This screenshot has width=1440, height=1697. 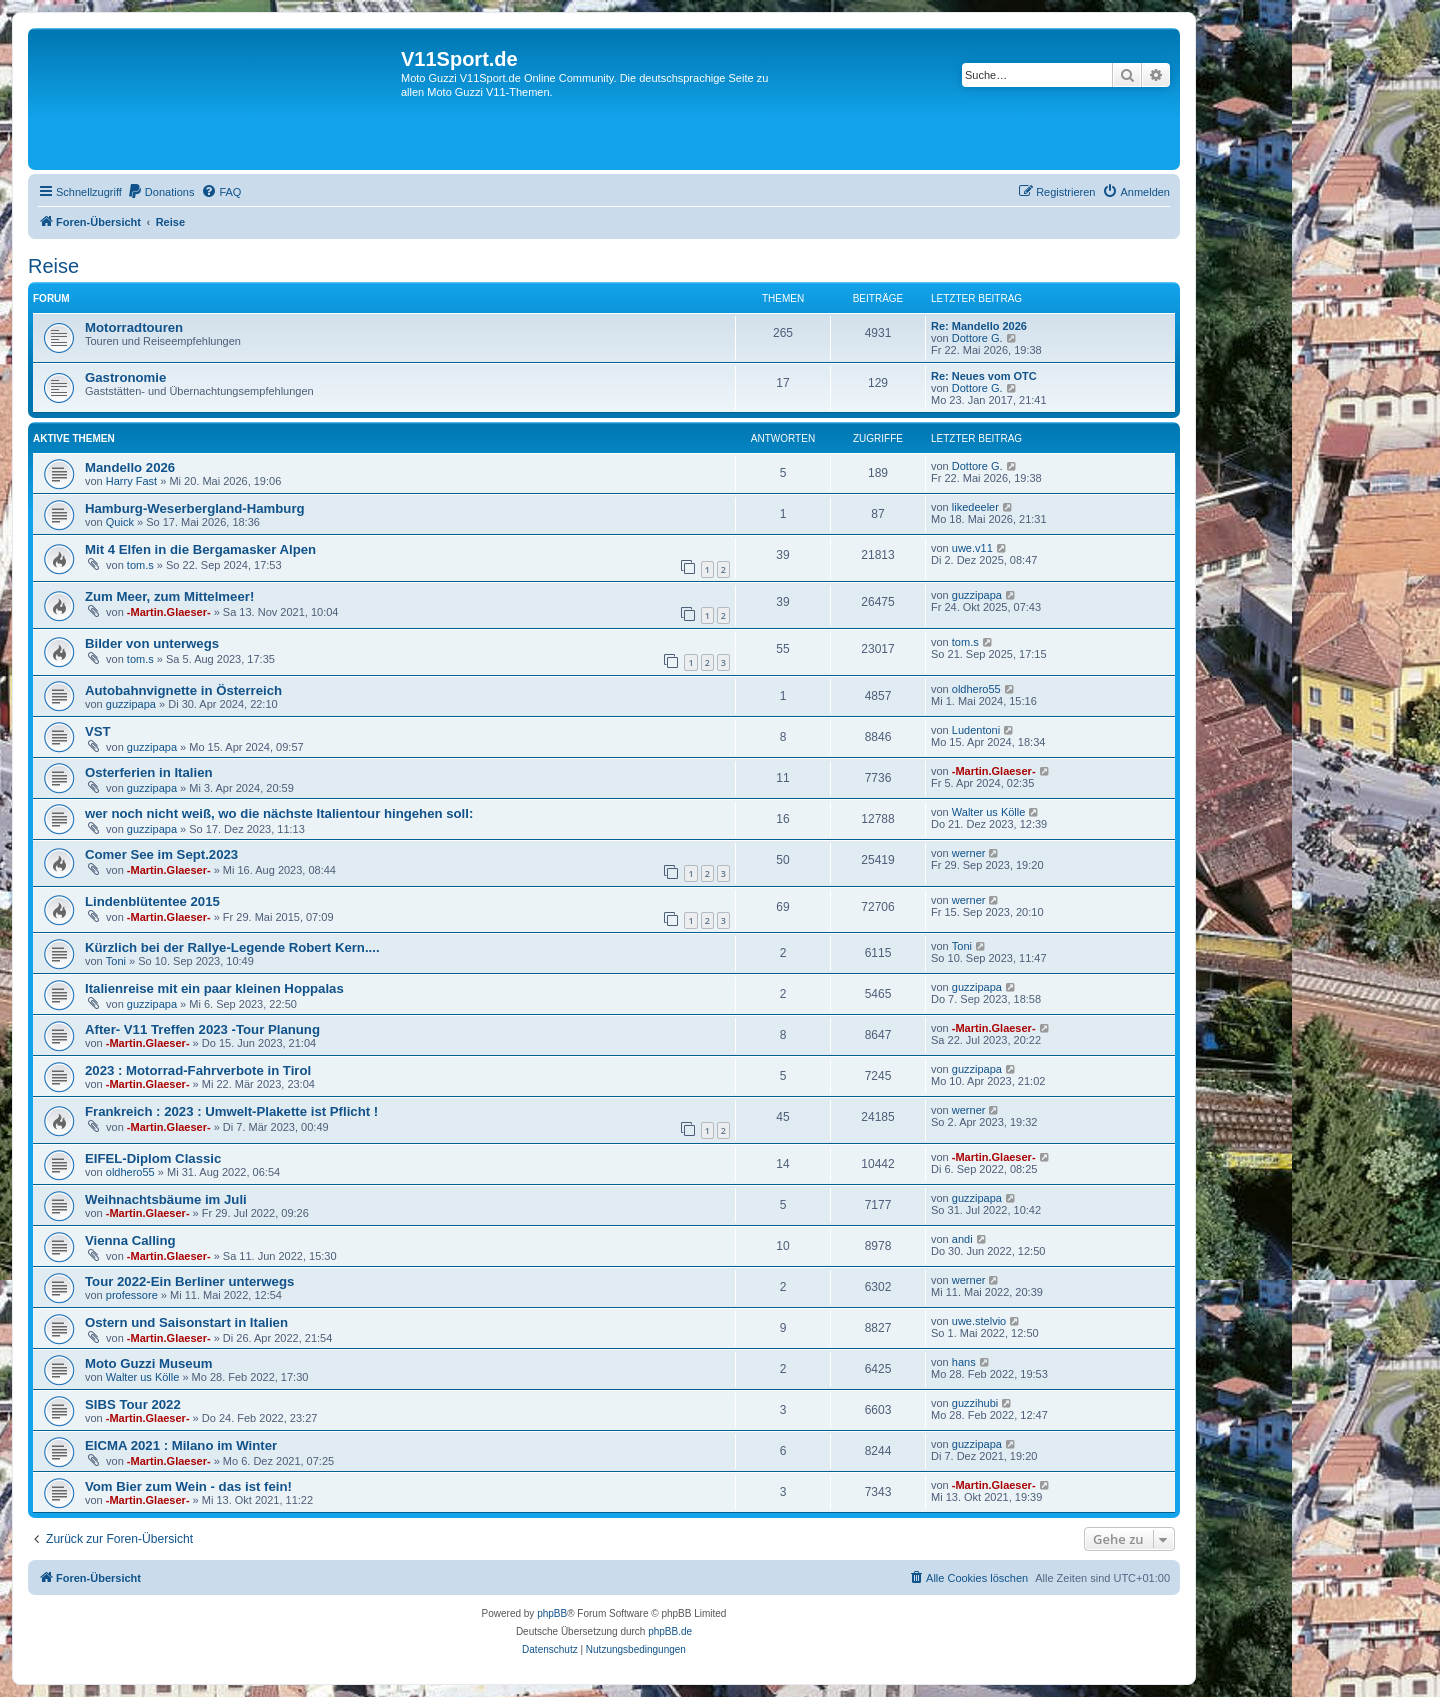 What do you see at coordinates (976, 730) in the screenshot?
I see `Ludentoni` at bounding box center [976, 730].